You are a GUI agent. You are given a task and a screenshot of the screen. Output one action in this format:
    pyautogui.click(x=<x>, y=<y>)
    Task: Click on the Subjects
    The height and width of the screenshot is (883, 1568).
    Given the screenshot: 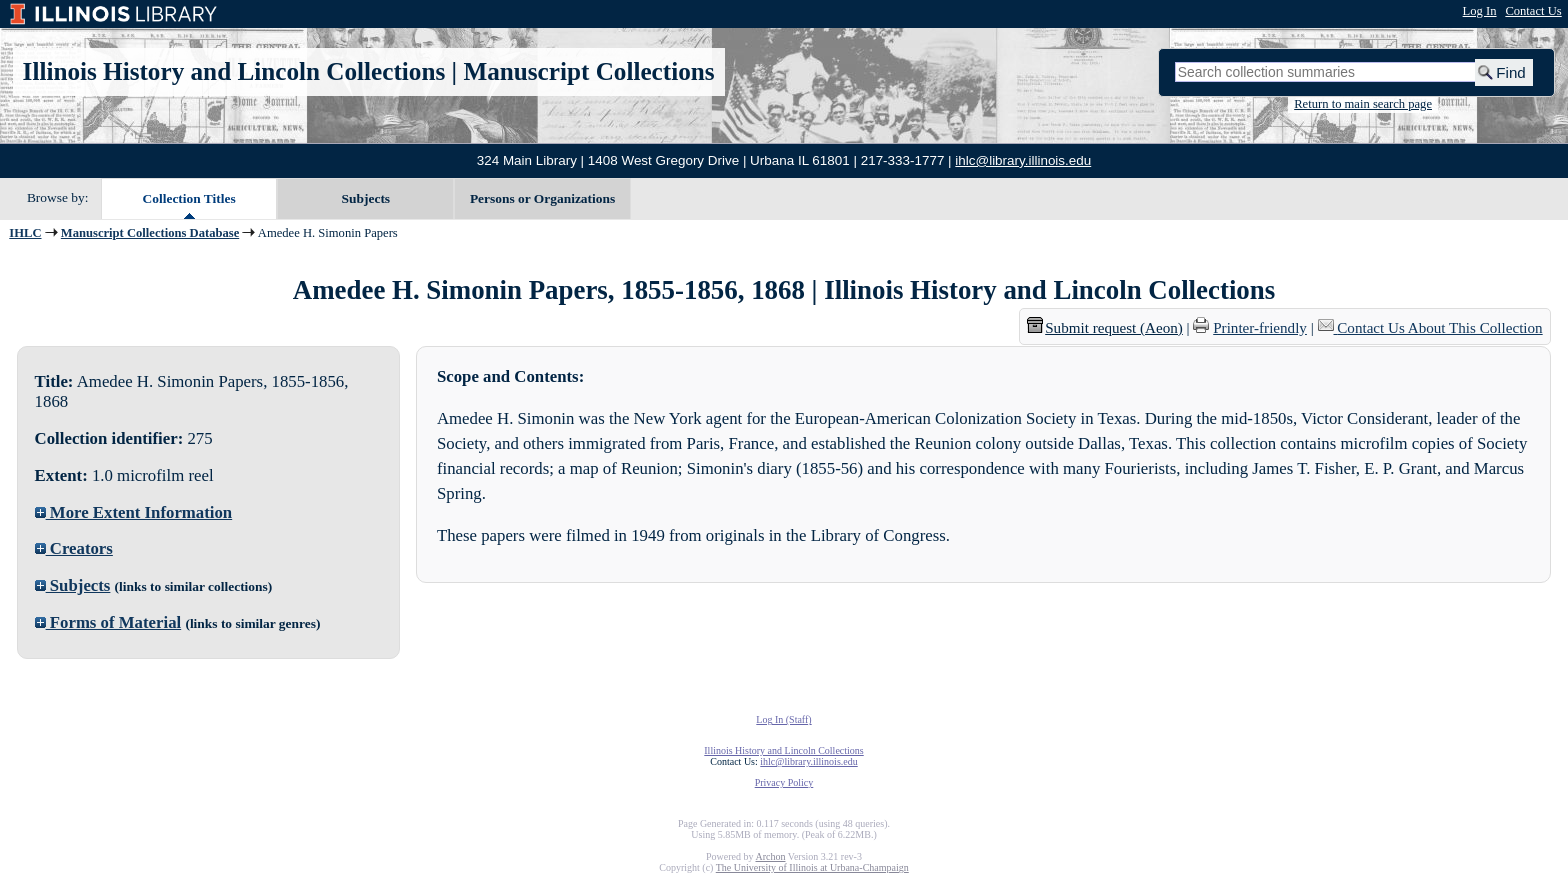 What is the action you would take?
    pyautogui.click(x=366, y=198)
    